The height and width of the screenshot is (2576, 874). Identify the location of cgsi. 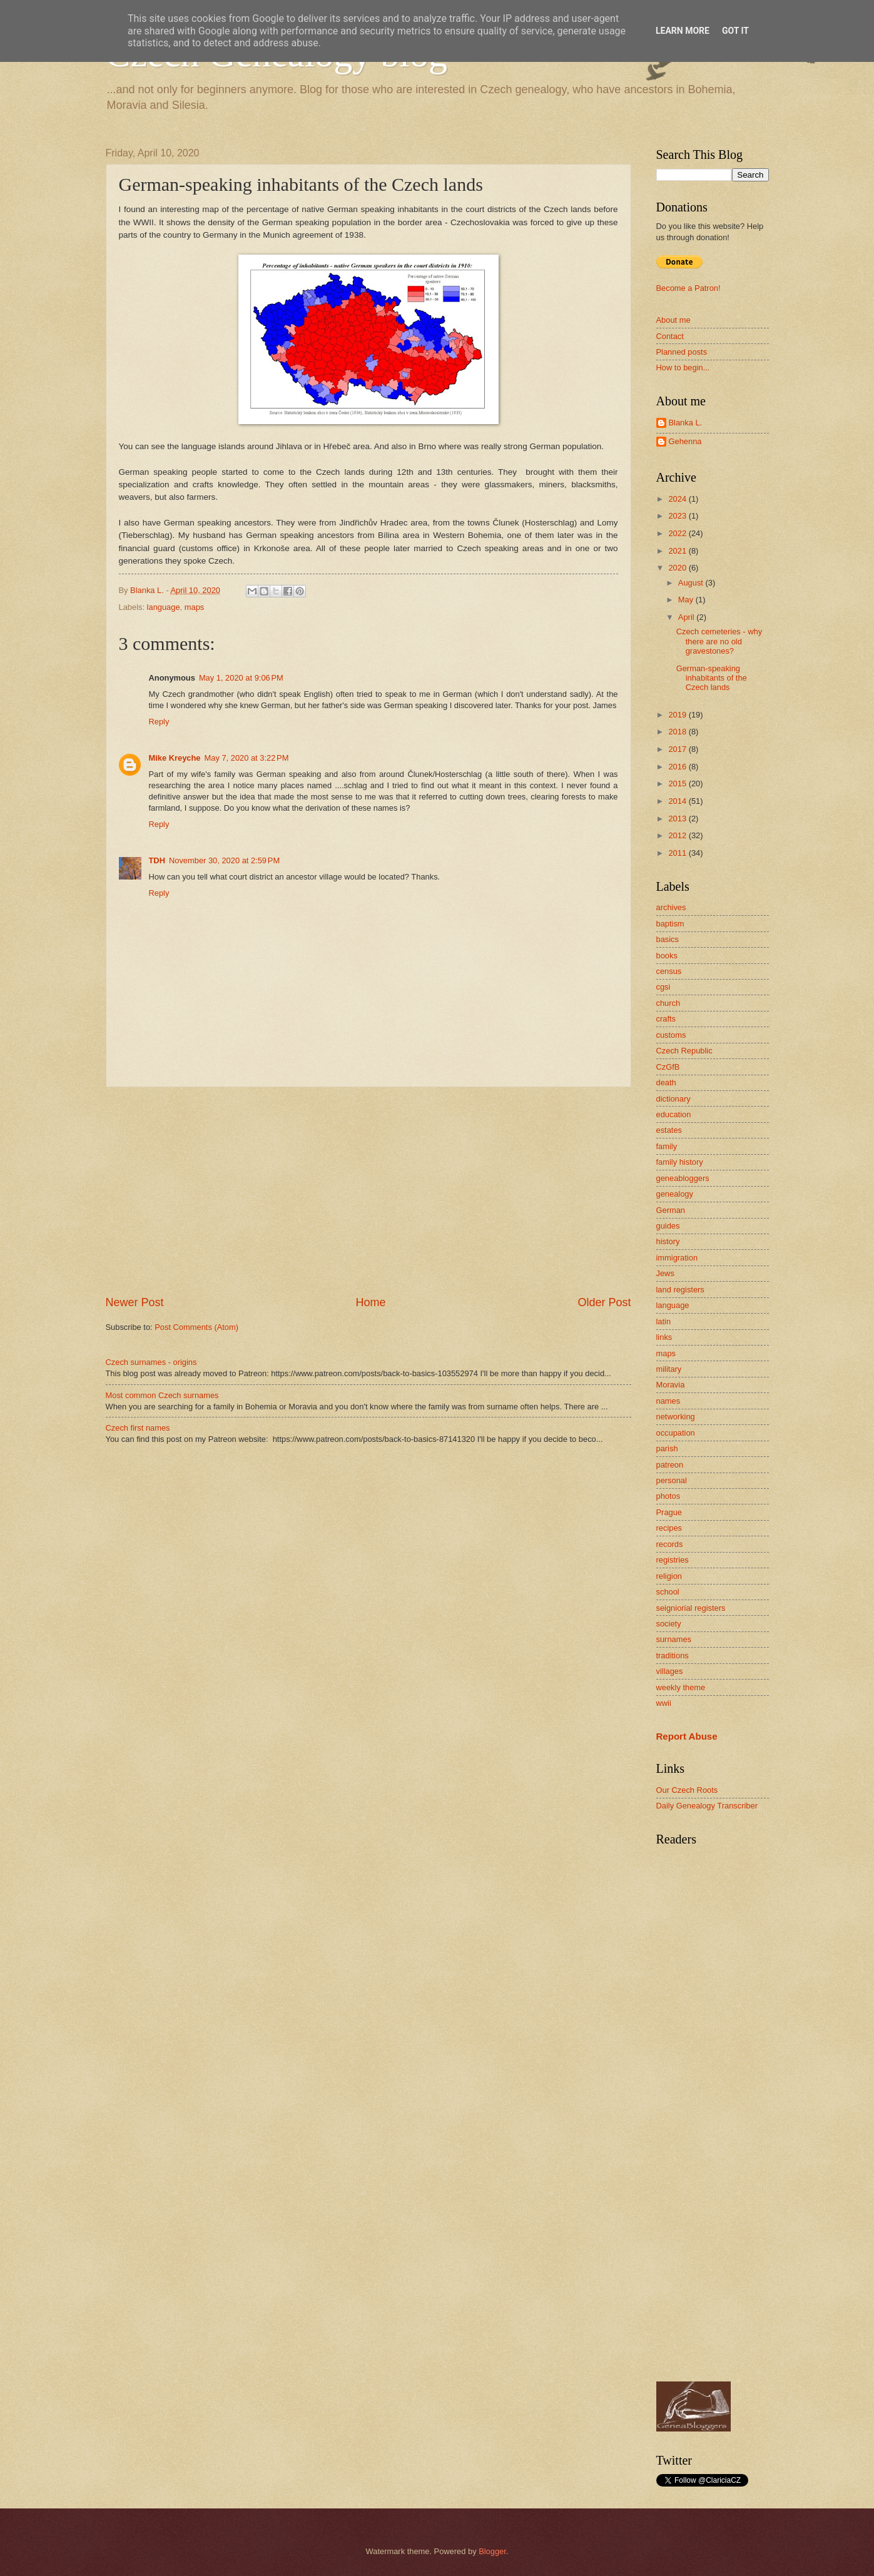
(663, 986).